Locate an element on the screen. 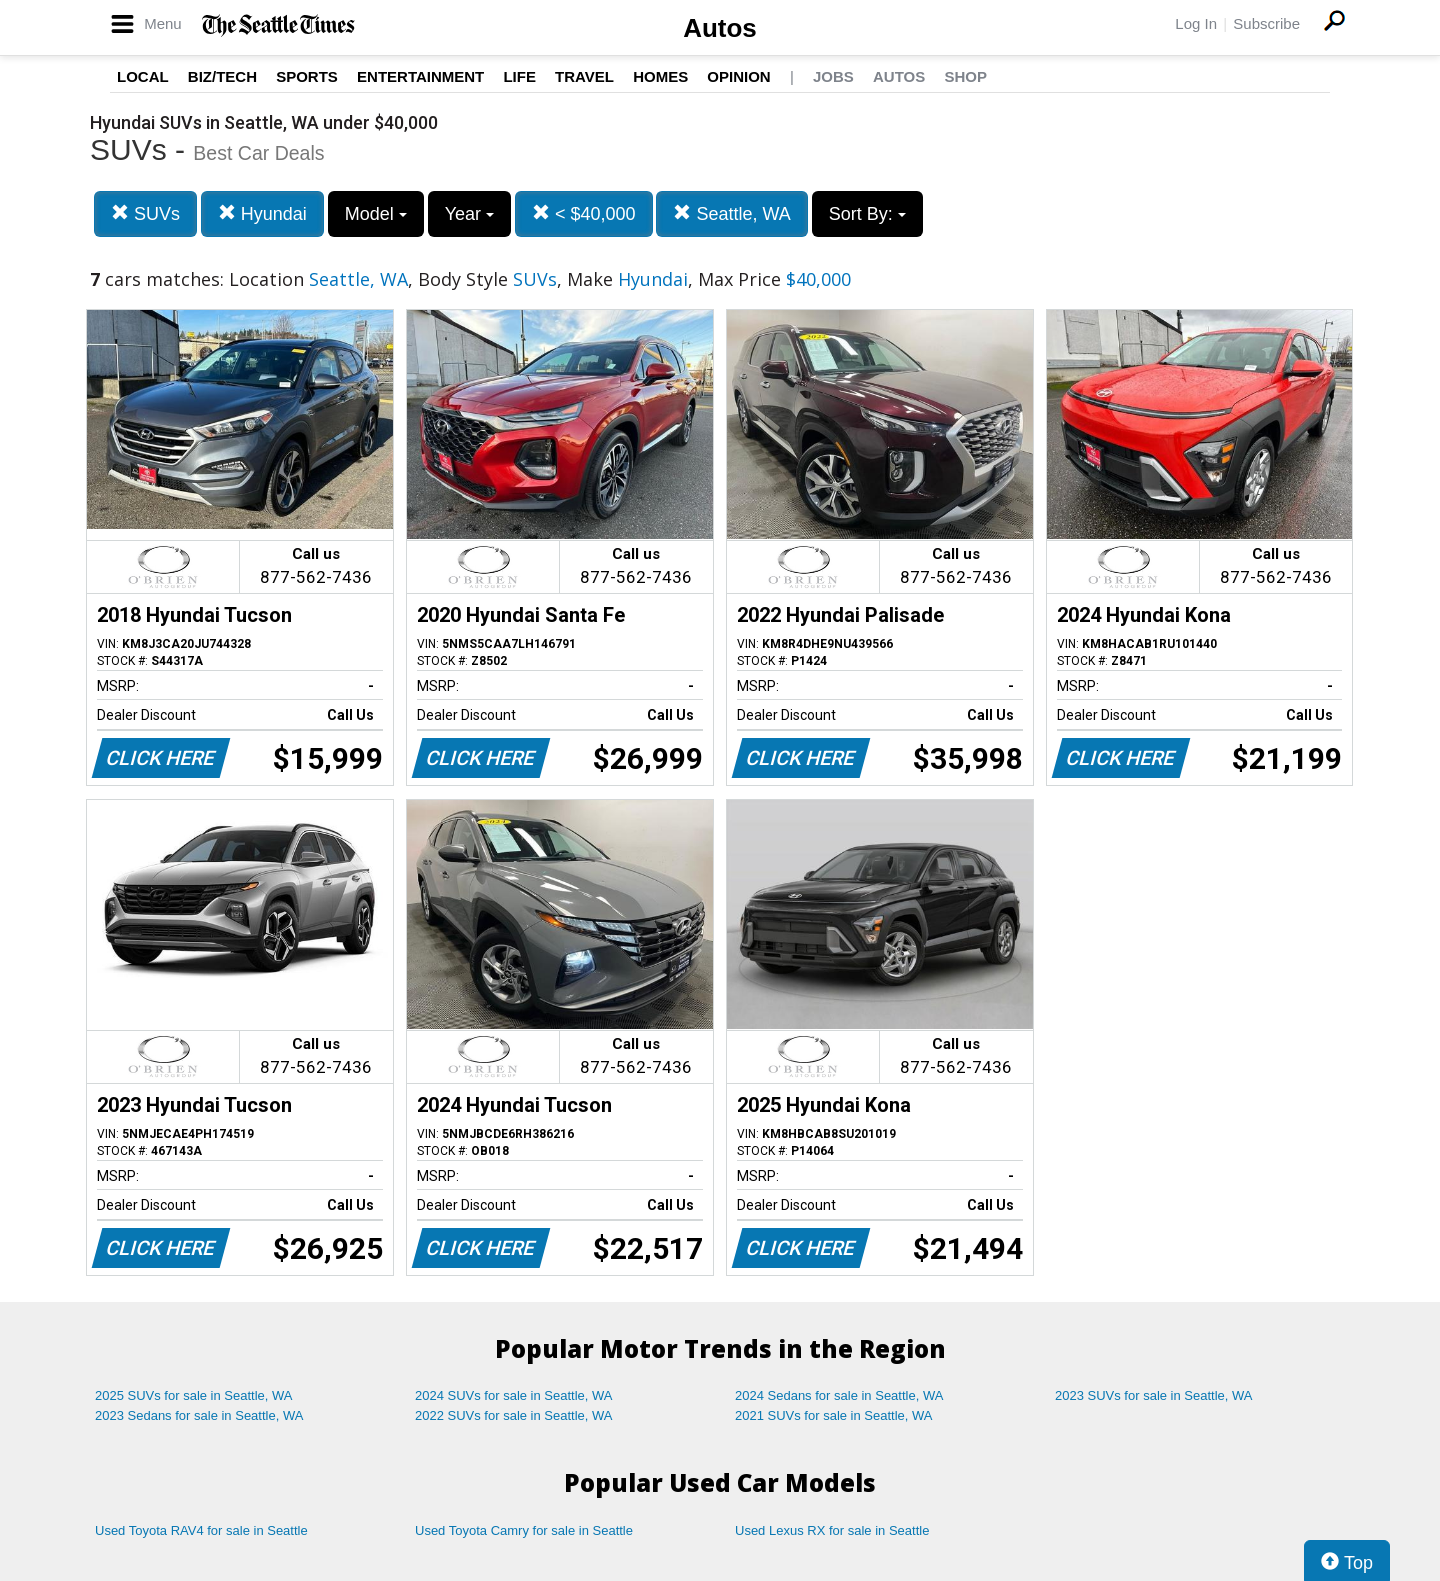  Sort By: is located at coordinates (867, 214).